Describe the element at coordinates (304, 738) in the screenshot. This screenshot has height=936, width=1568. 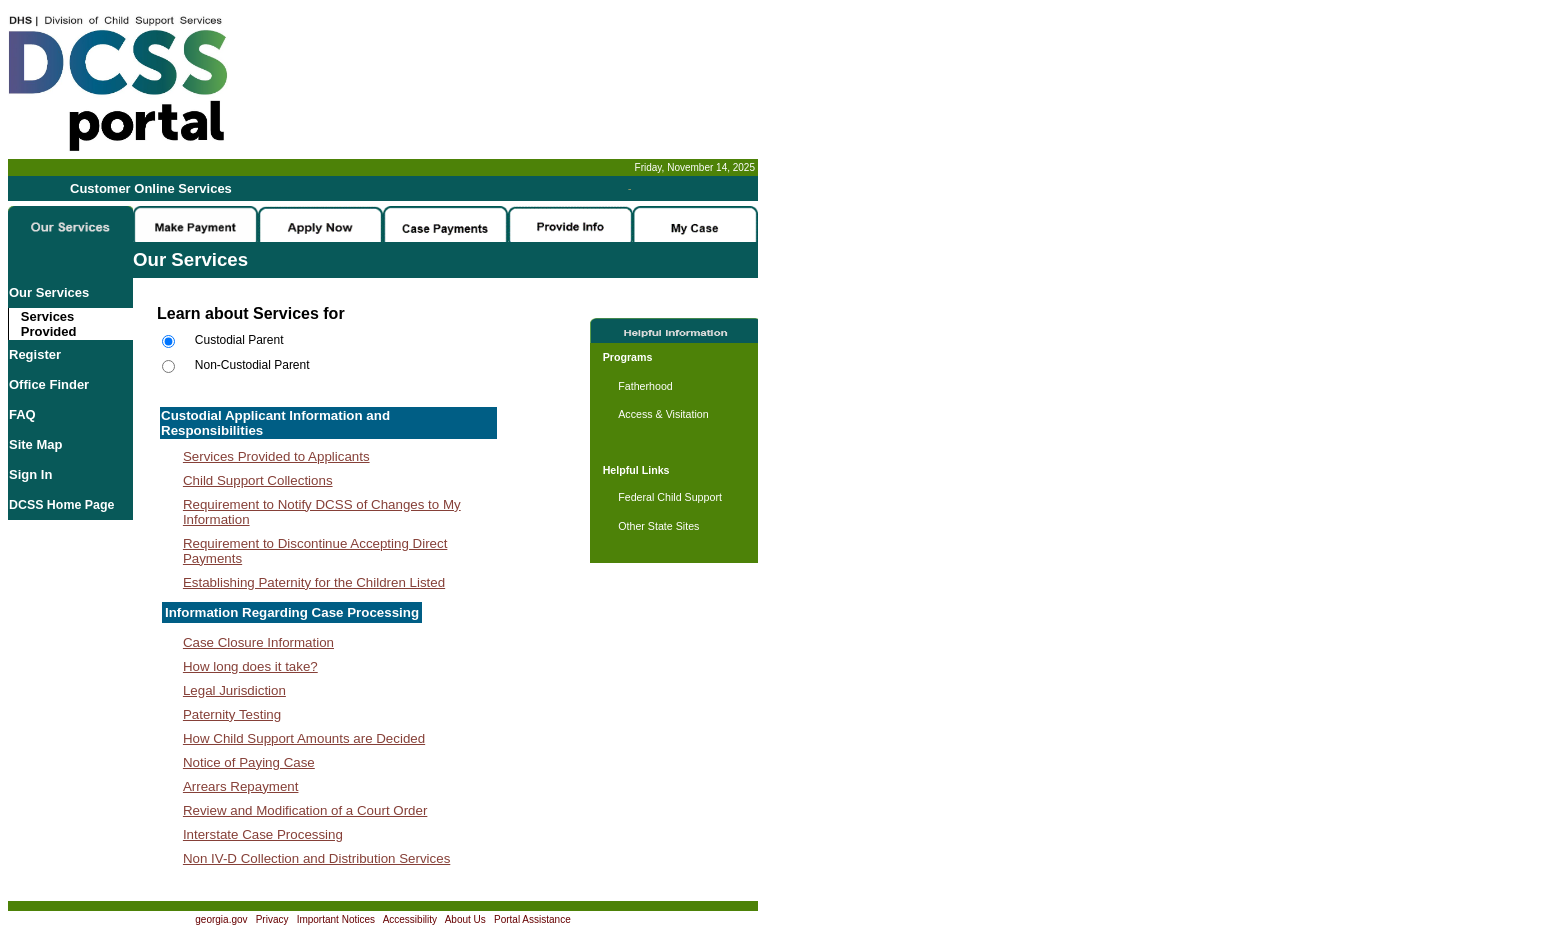
I see `How Child Support Amounts are Decided` at that location.